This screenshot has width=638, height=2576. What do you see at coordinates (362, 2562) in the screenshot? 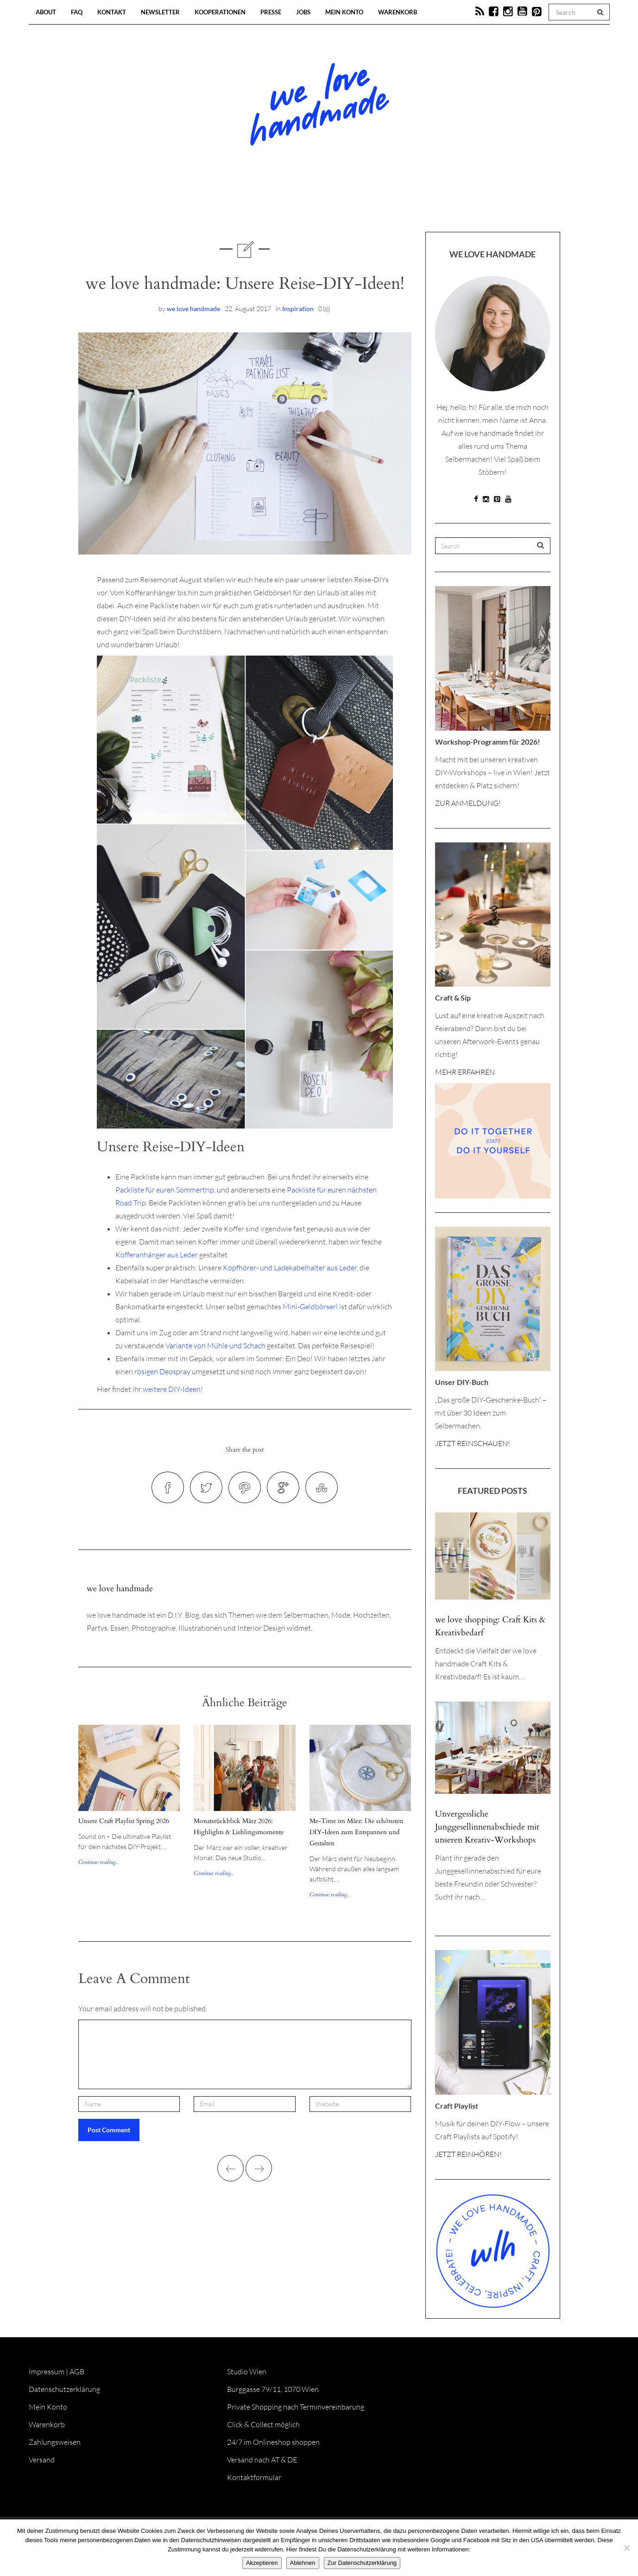
I see `Zur Datenschutzerklärung` at bounding box center [362, 2562].